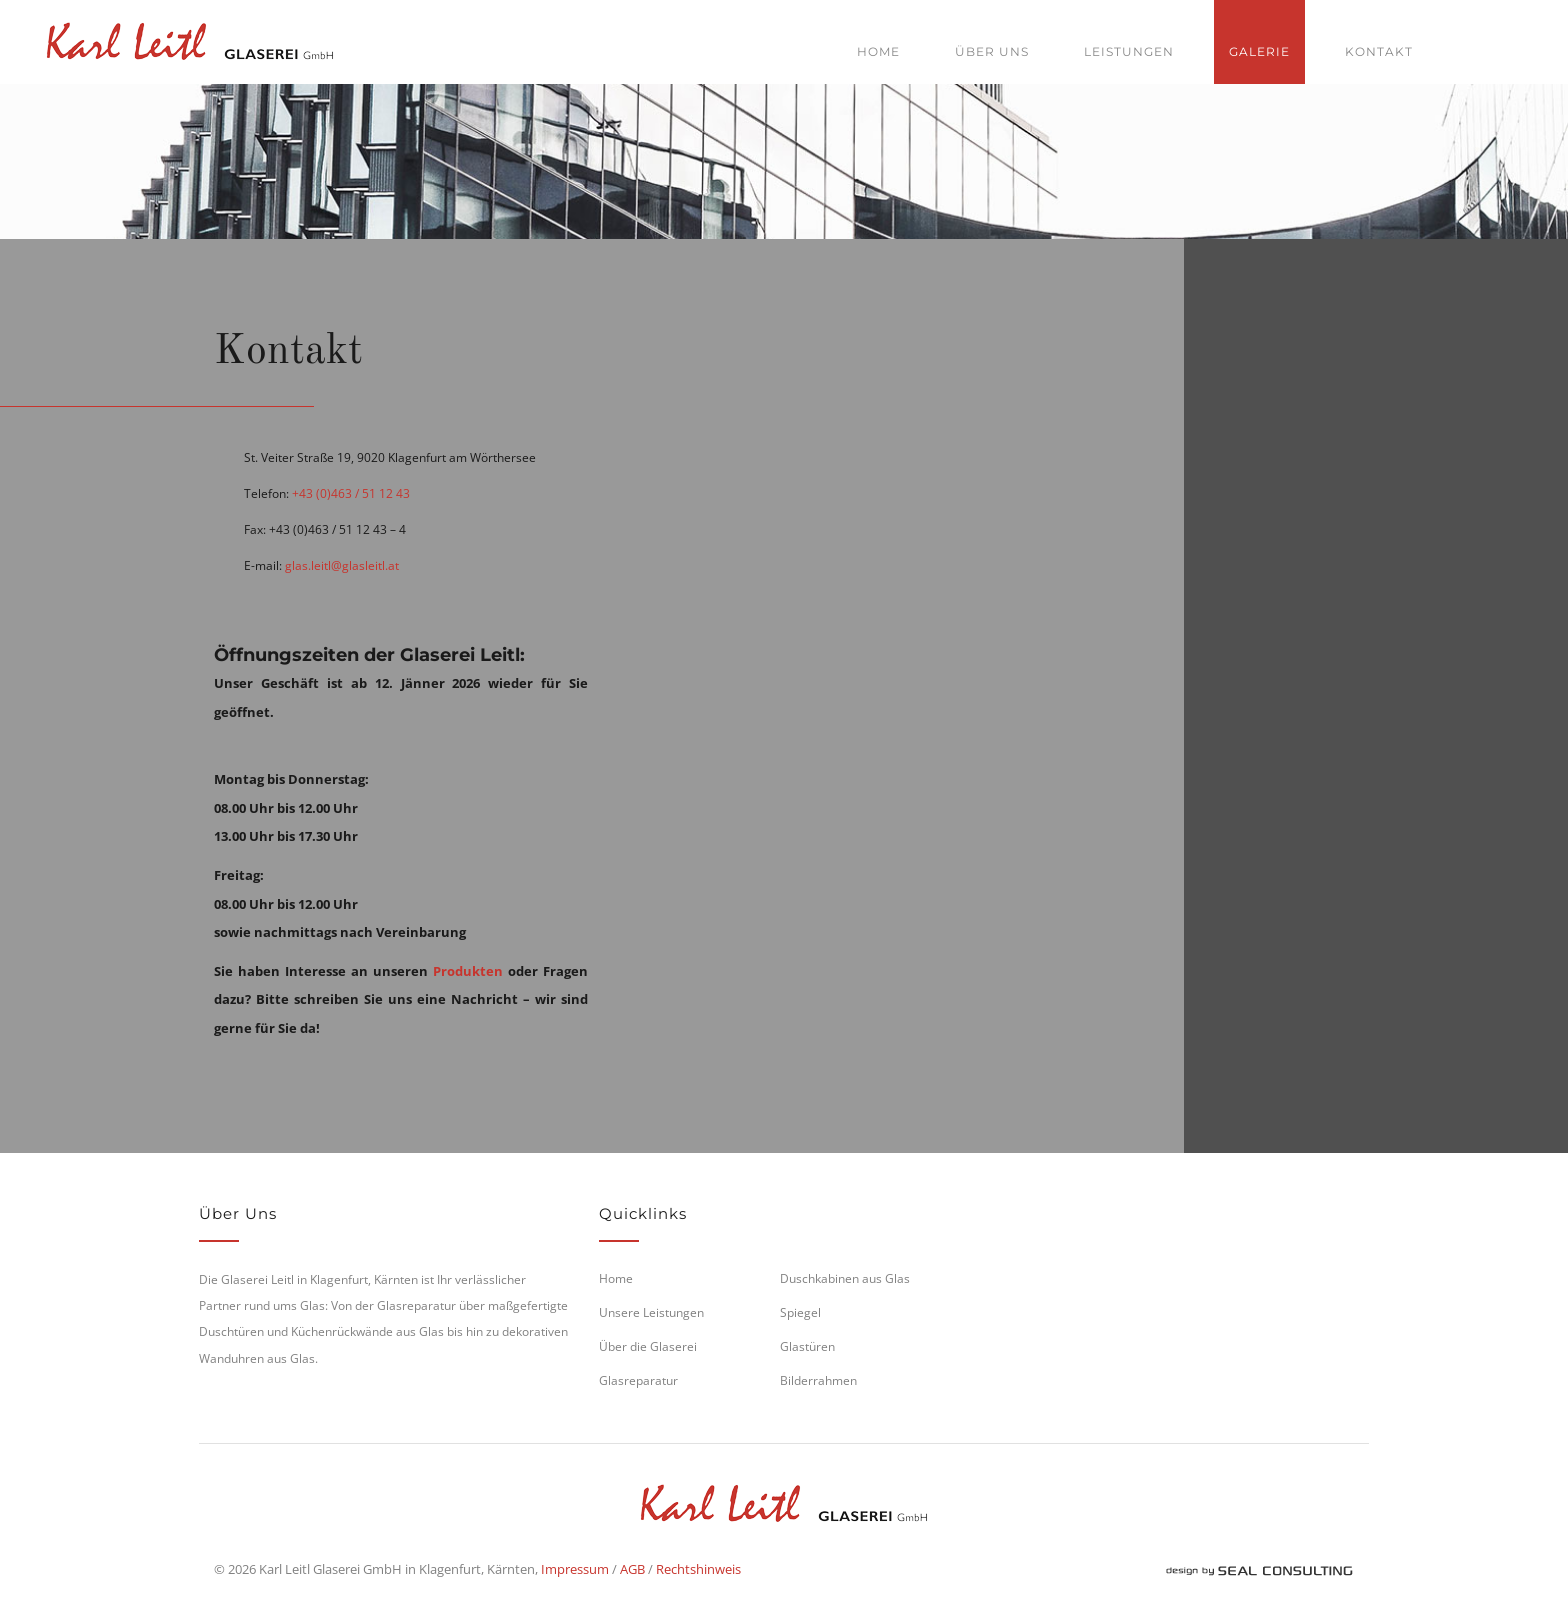 The image size is (1568, 1599). I want to click on Bilderrahmen, so click(818, 1380).